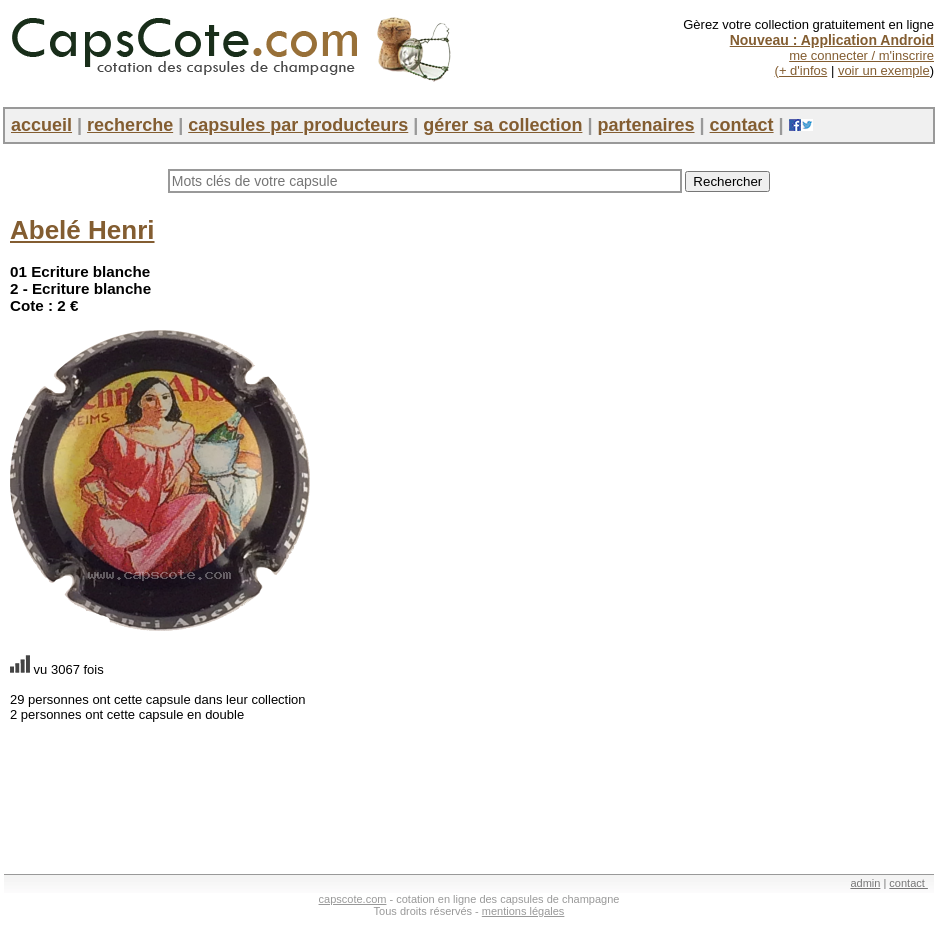 This screenshot has height=932, width=938. I want to click on admin, so click(865, 883).